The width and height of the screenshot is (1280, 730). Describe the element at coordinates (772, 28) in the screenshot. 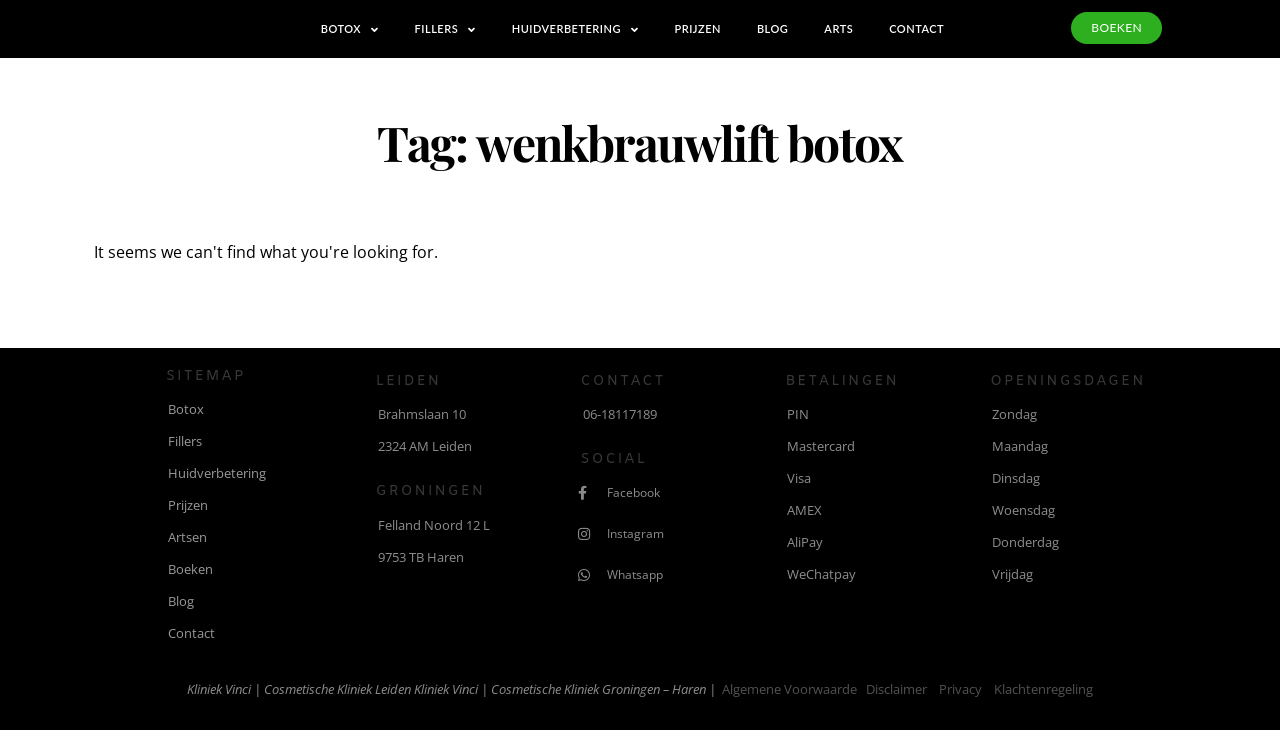

I see `Blog` at that location.